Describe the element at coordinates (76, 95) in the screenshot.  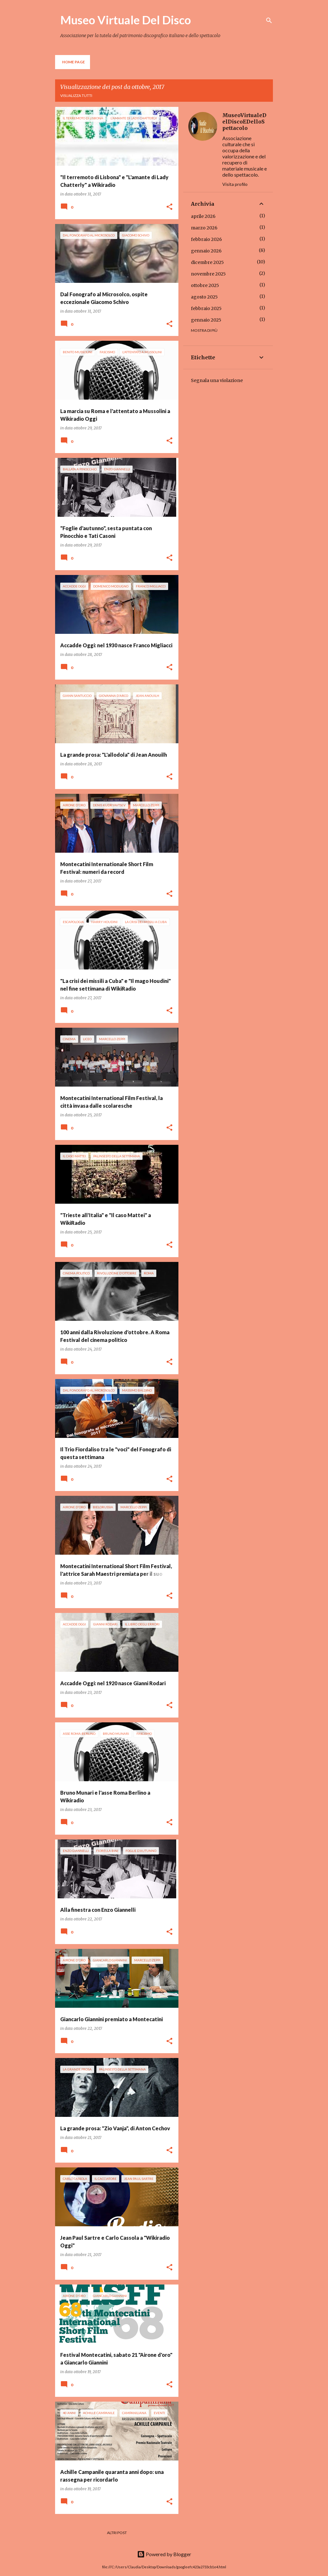
I see `Visualizza tutti` at that location.